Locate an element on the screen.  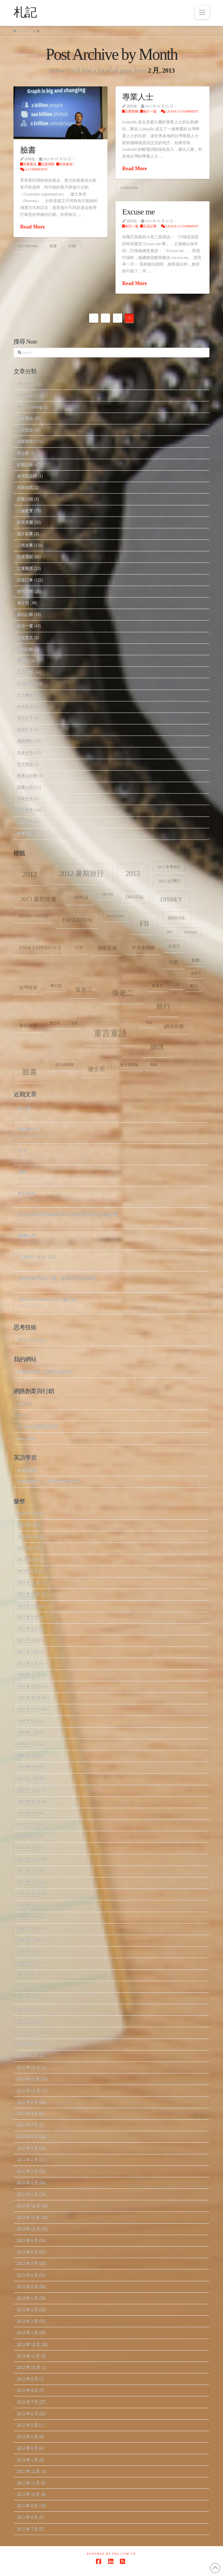
迪士尼郵輪 [迪士尼郵輪 (8 個項目)] is located at coordinates (129, 1065).